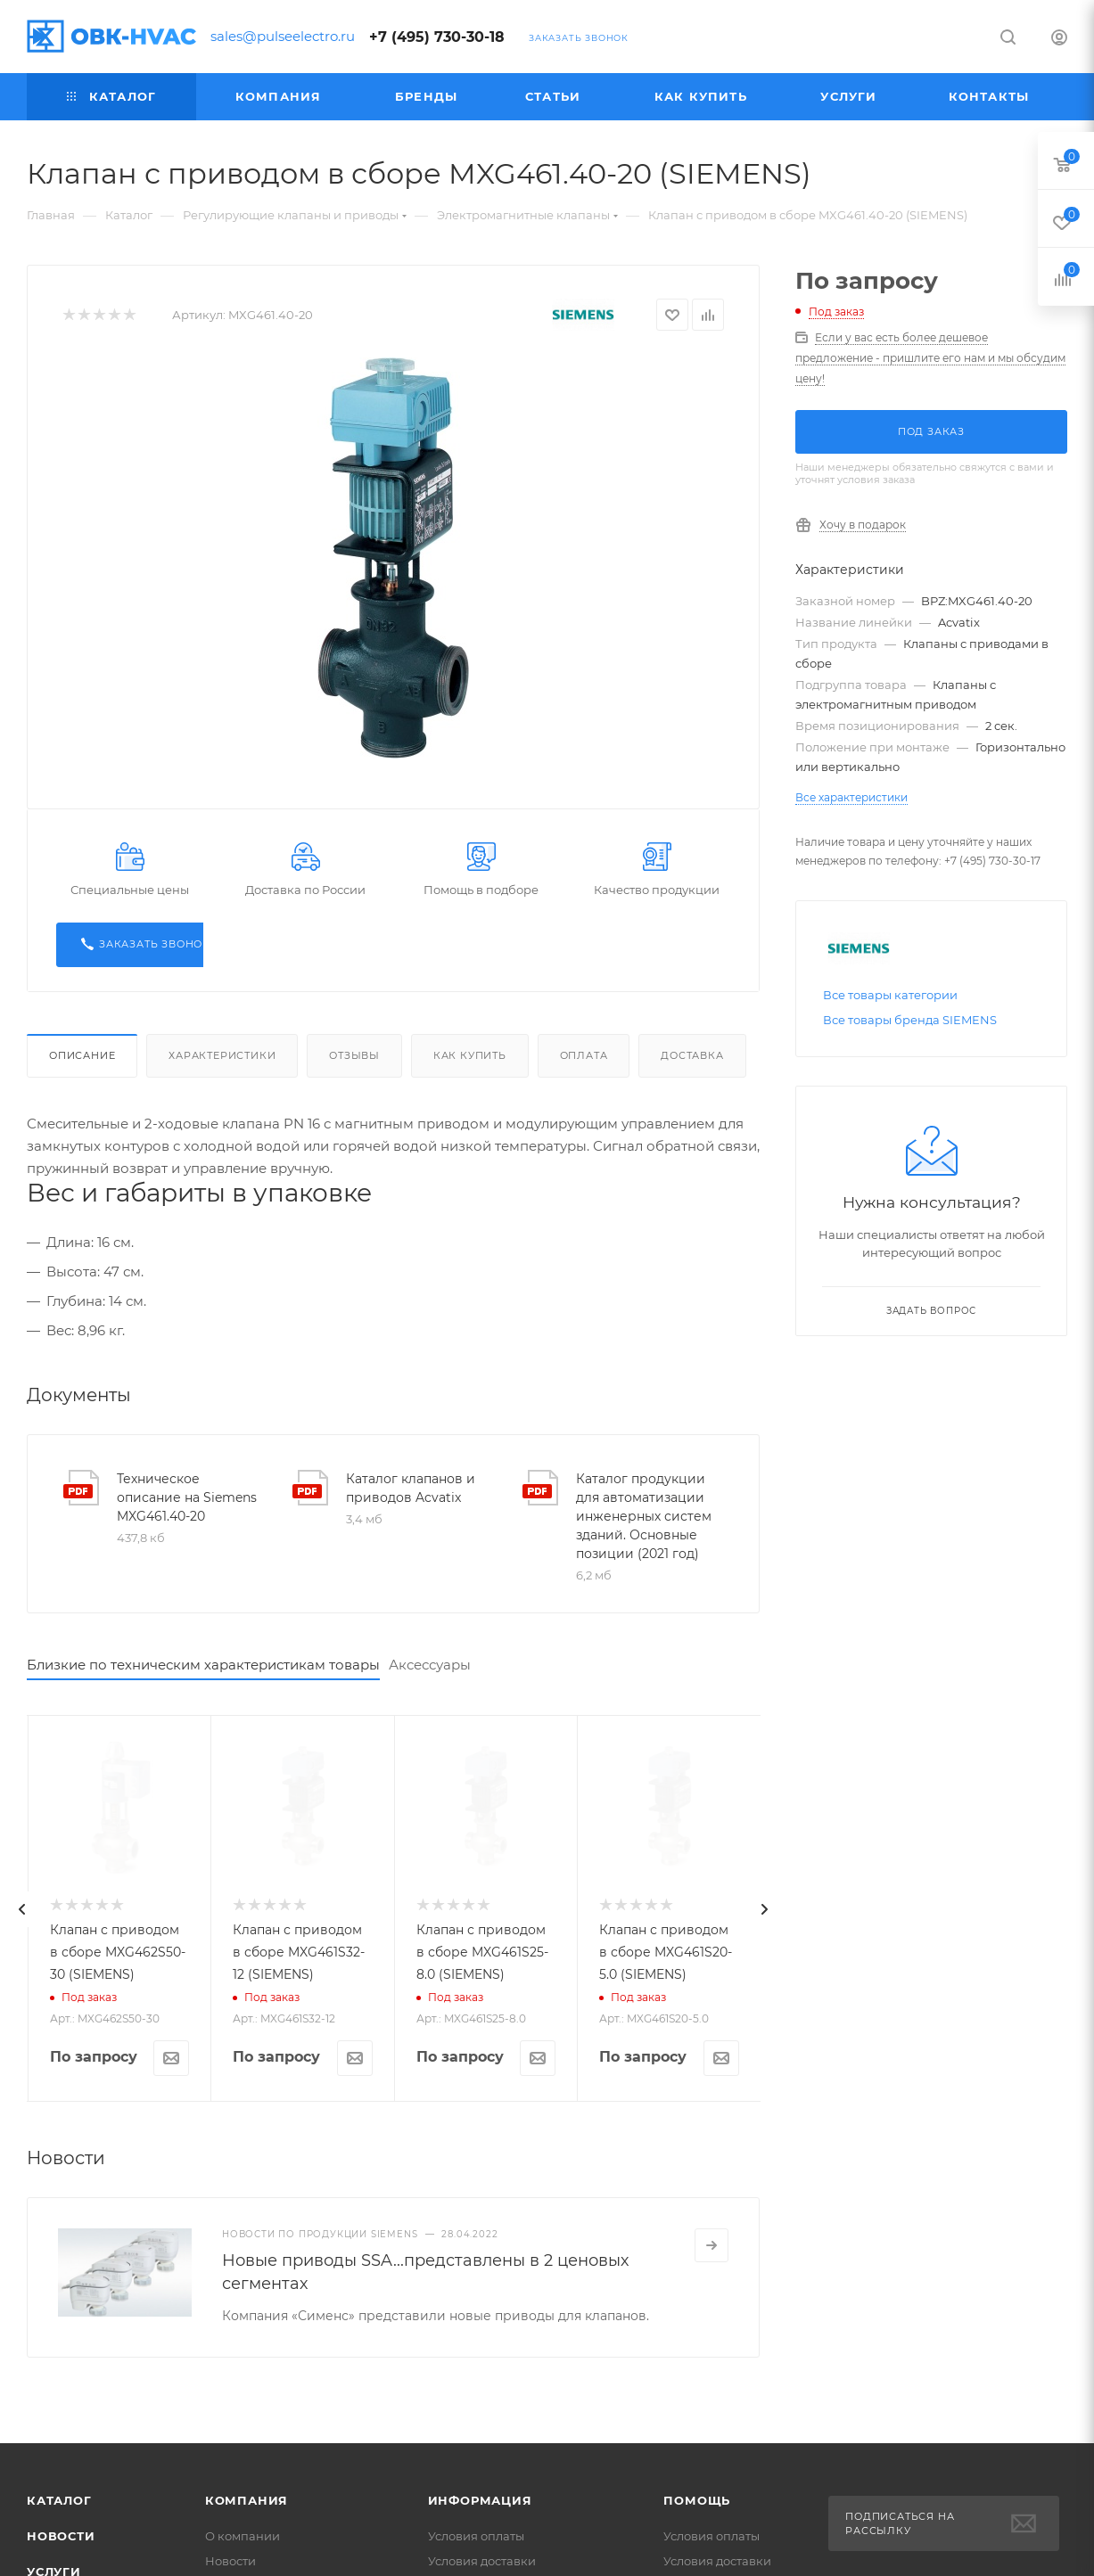 This screenshot has width=1094, height=2576. Describe the element at coordinates (410, 1488) in the screenshot. I see `Каталог клапанов и приводов Acvatix` at that location.